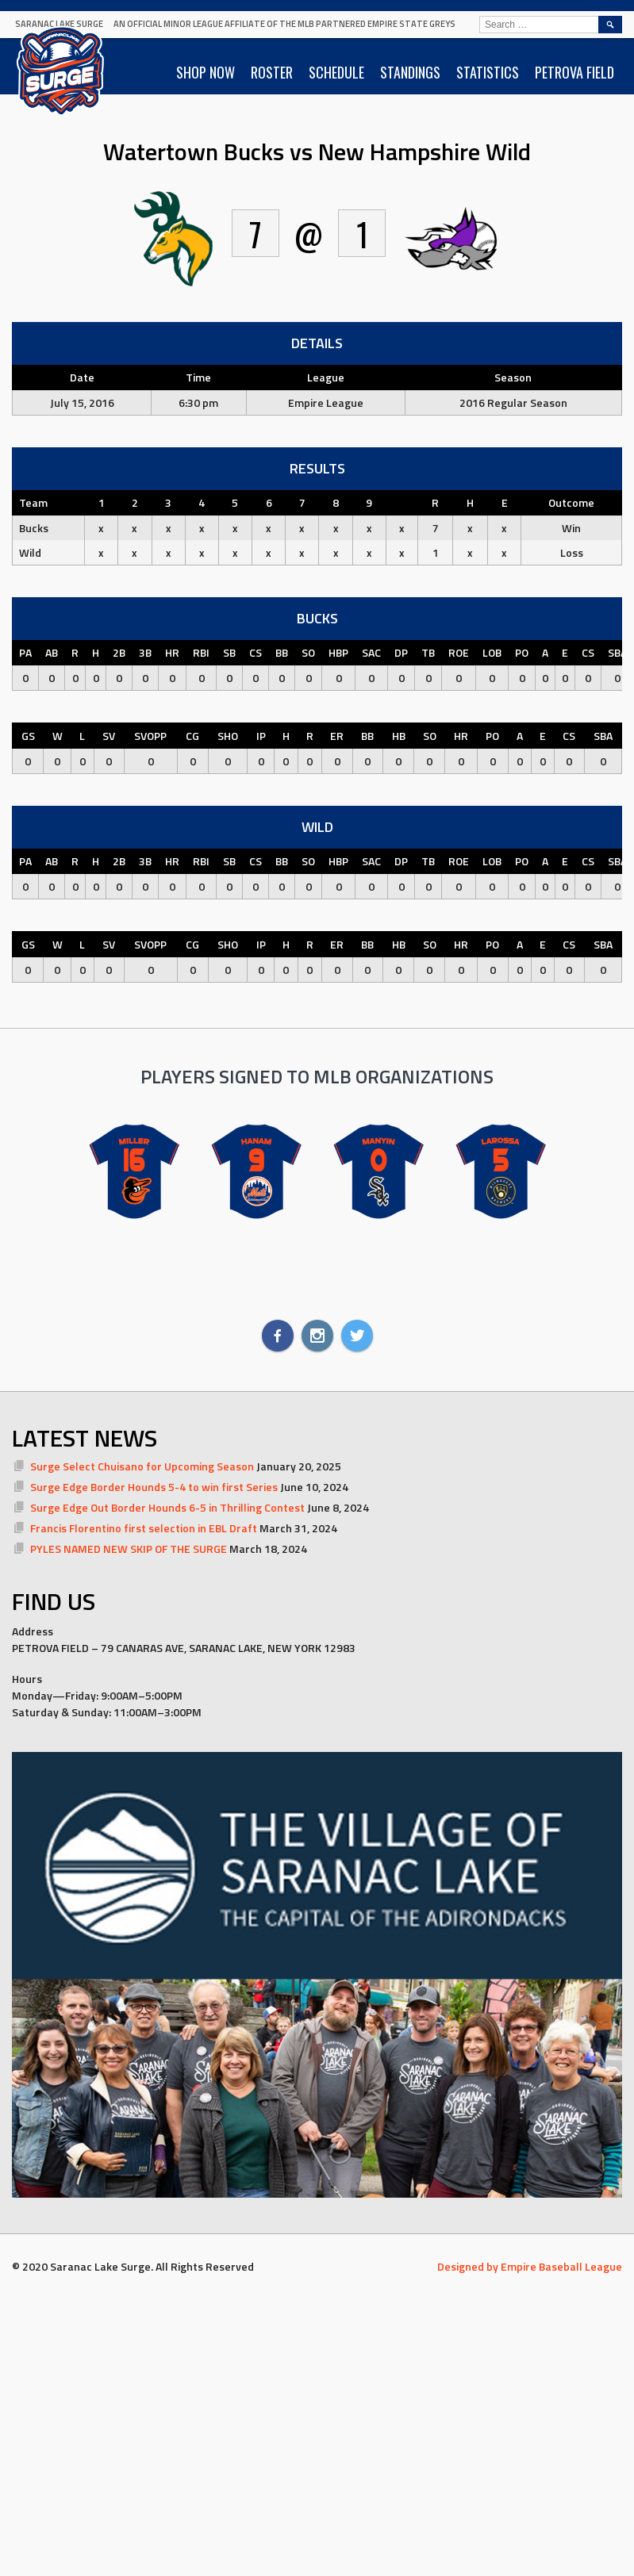 Image resolution: width=634 pixels, height=2576 pixels. Describe the element at coordinates (142, 1466) in the screenshot. I see `Surge Select Chuisano for Upcoming Season` at that location.